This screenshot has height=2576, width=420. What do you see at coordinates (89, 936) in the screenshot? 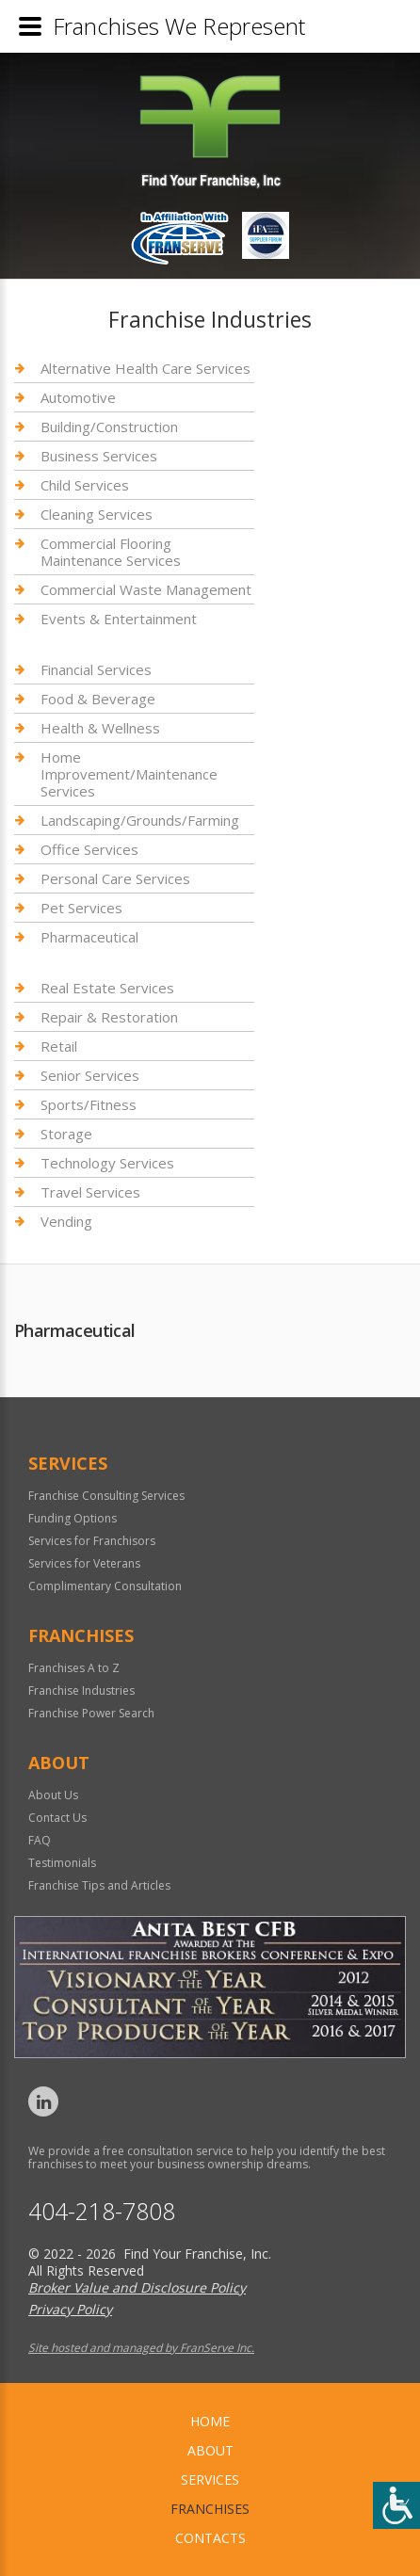
I see `Pharmaceutical` at bounding box center [89, 936].